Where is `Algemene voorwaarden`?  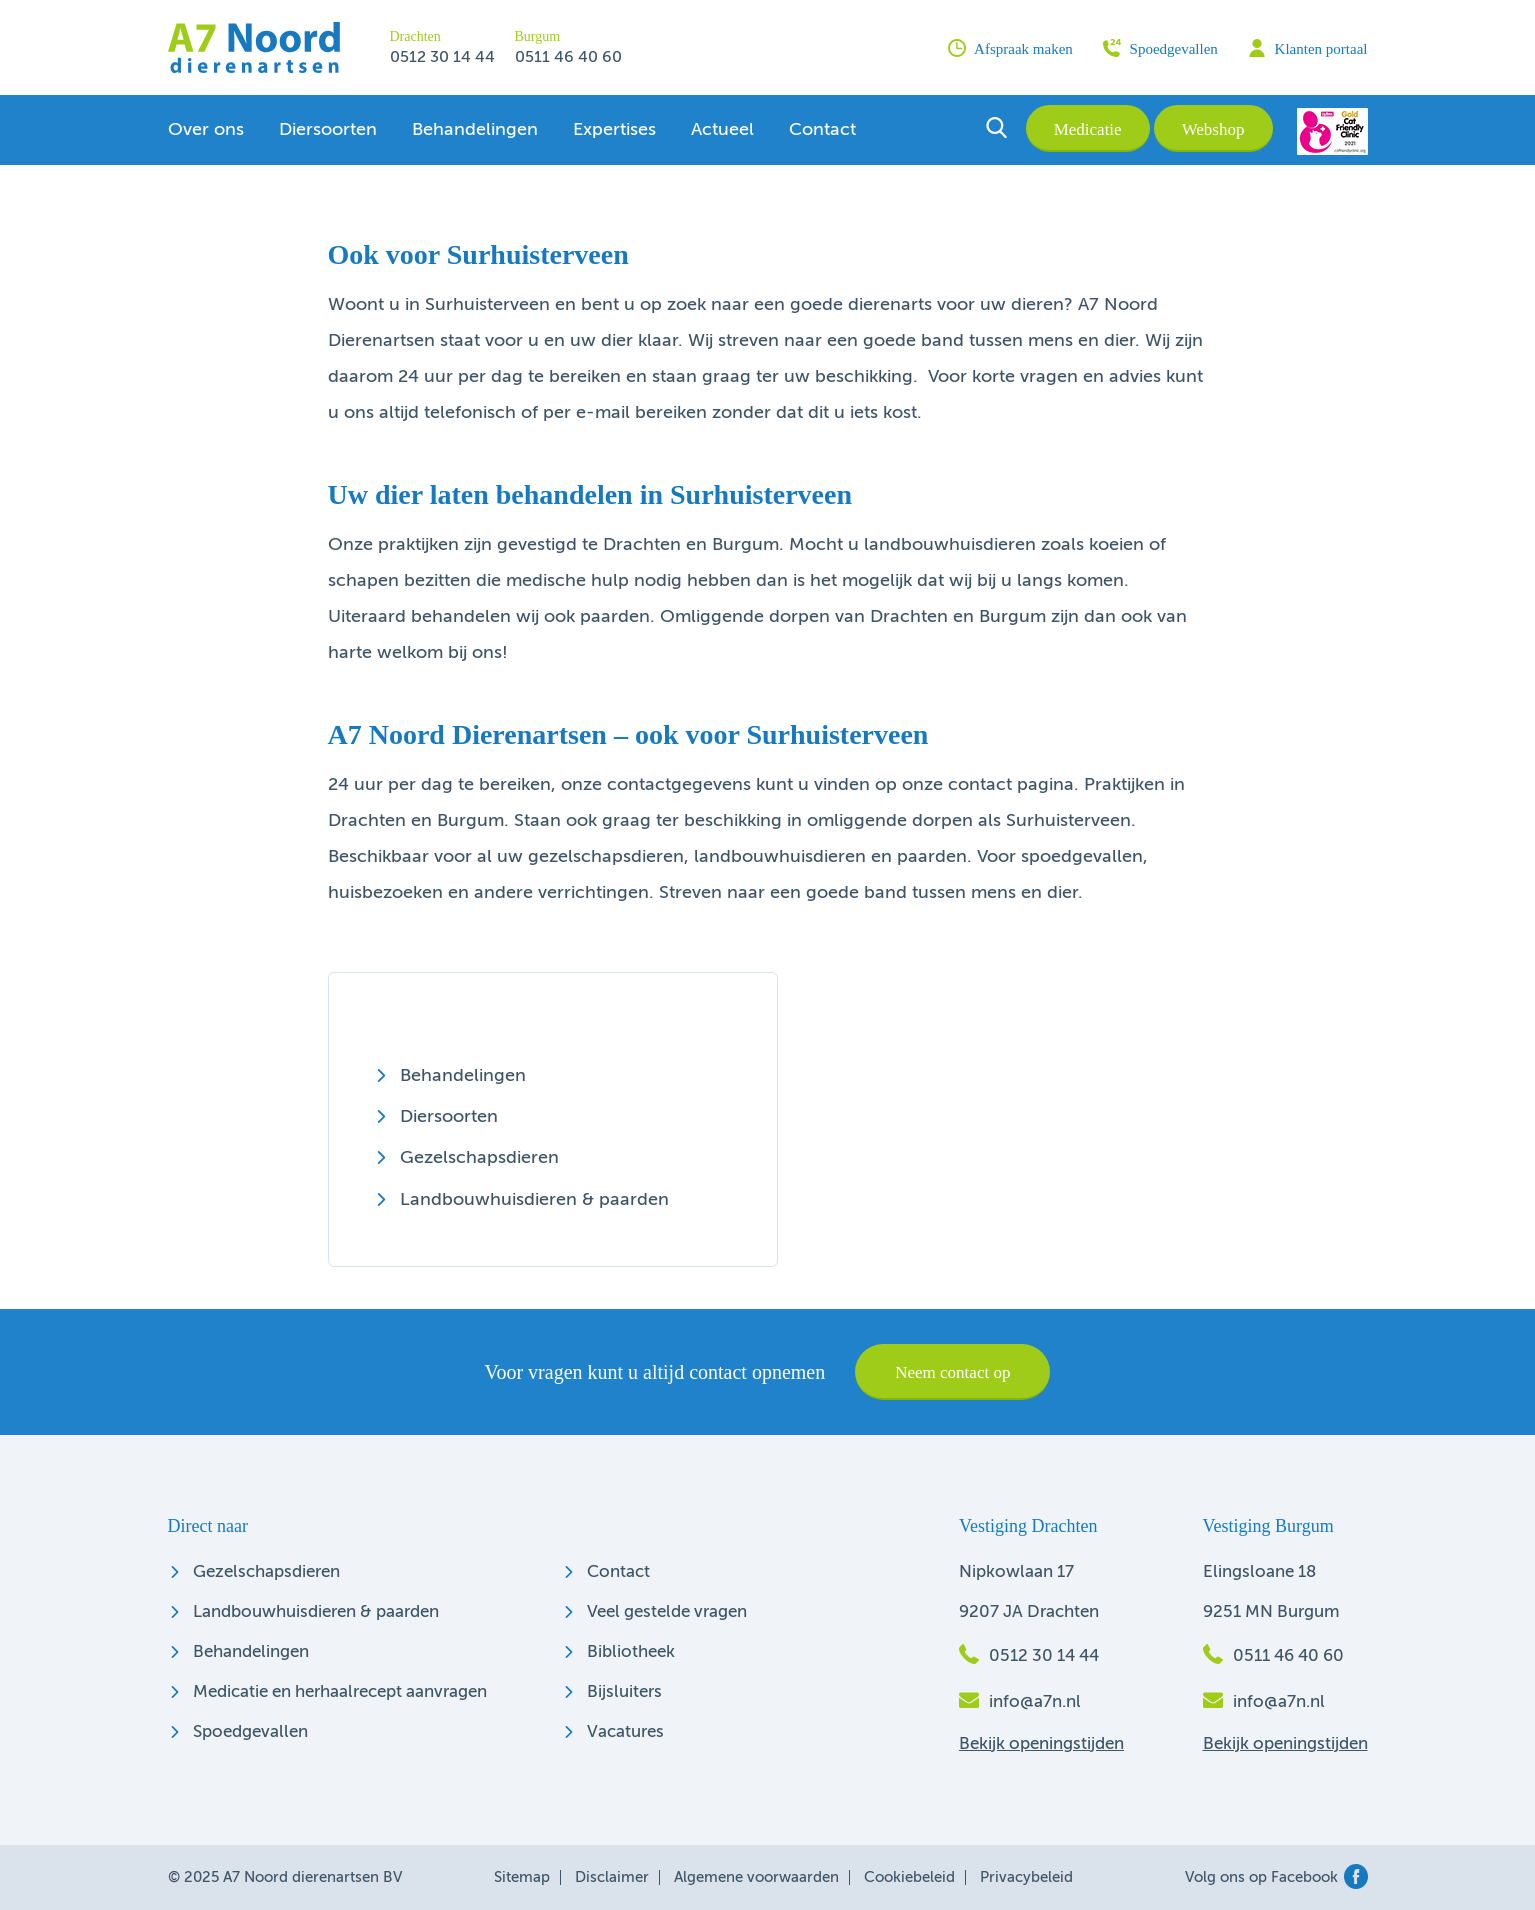 Algemene voorwaarden is located at coordinates (756, 1877).